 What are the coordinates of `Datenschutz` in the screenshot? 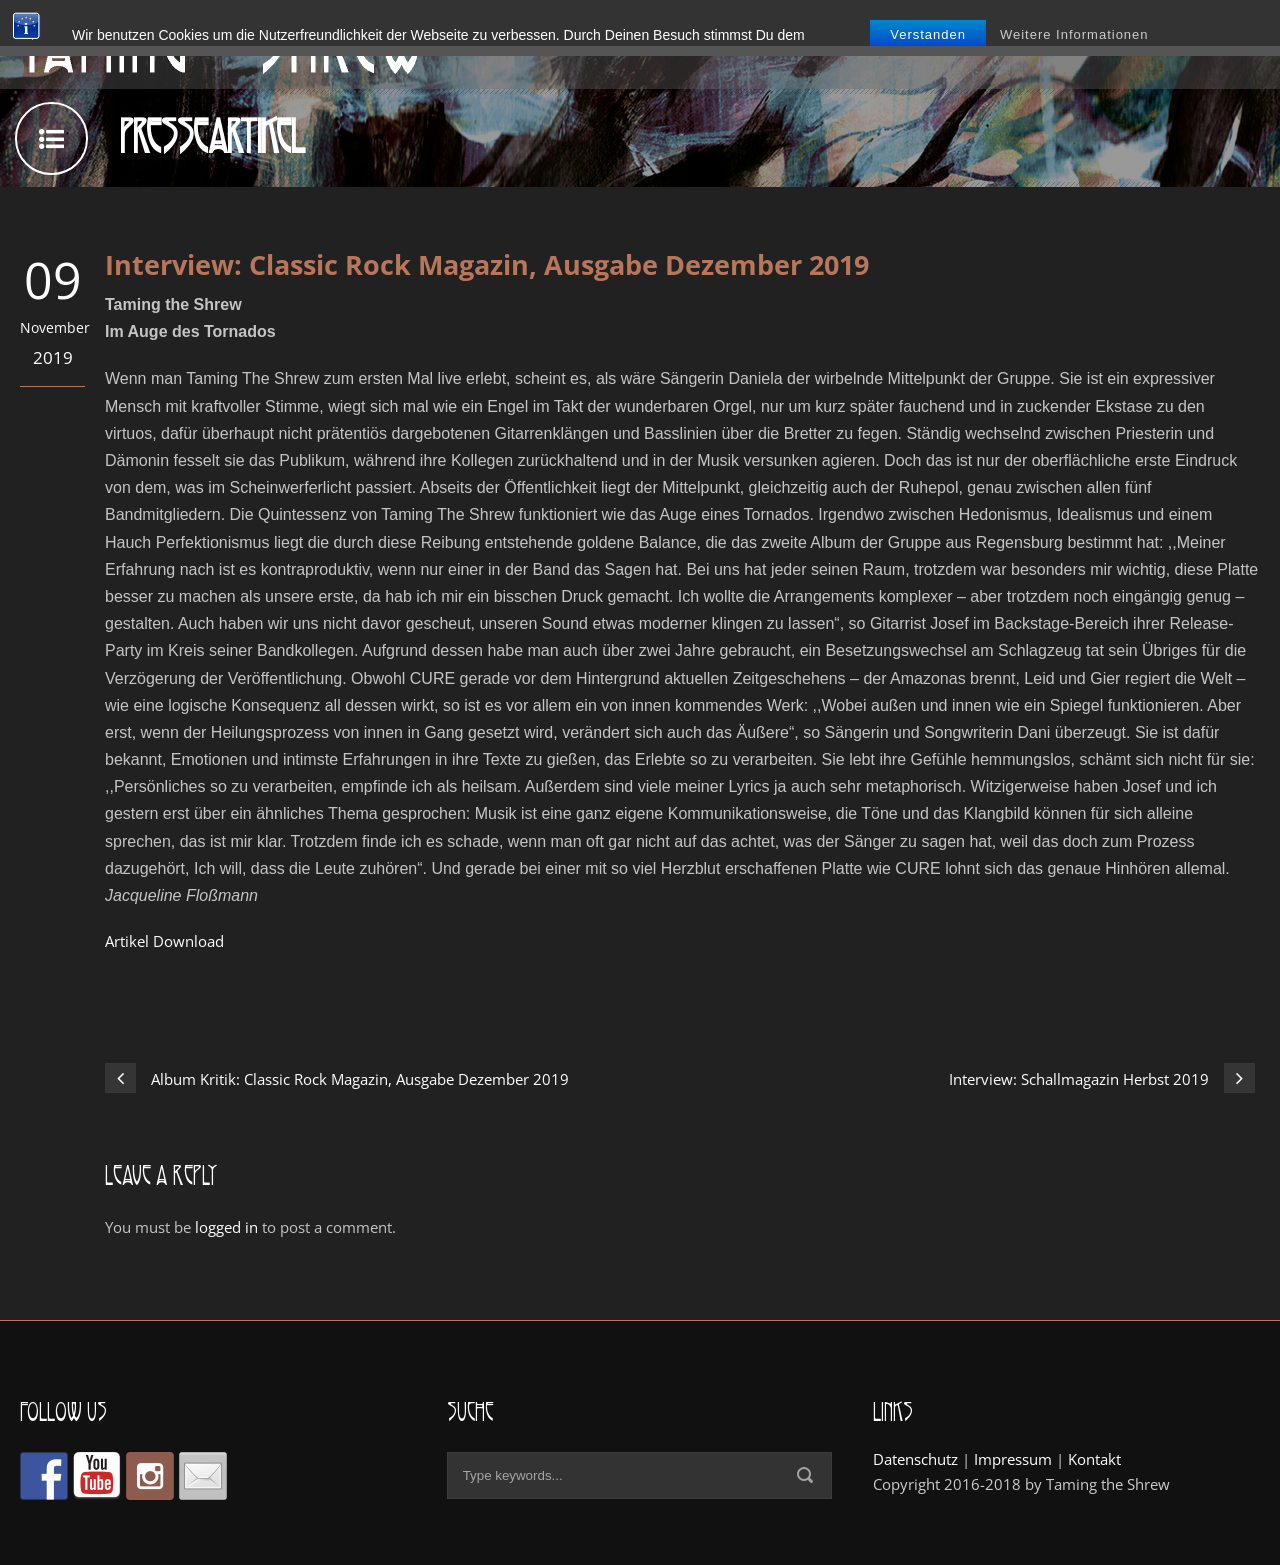 It's located at (915, 1459).